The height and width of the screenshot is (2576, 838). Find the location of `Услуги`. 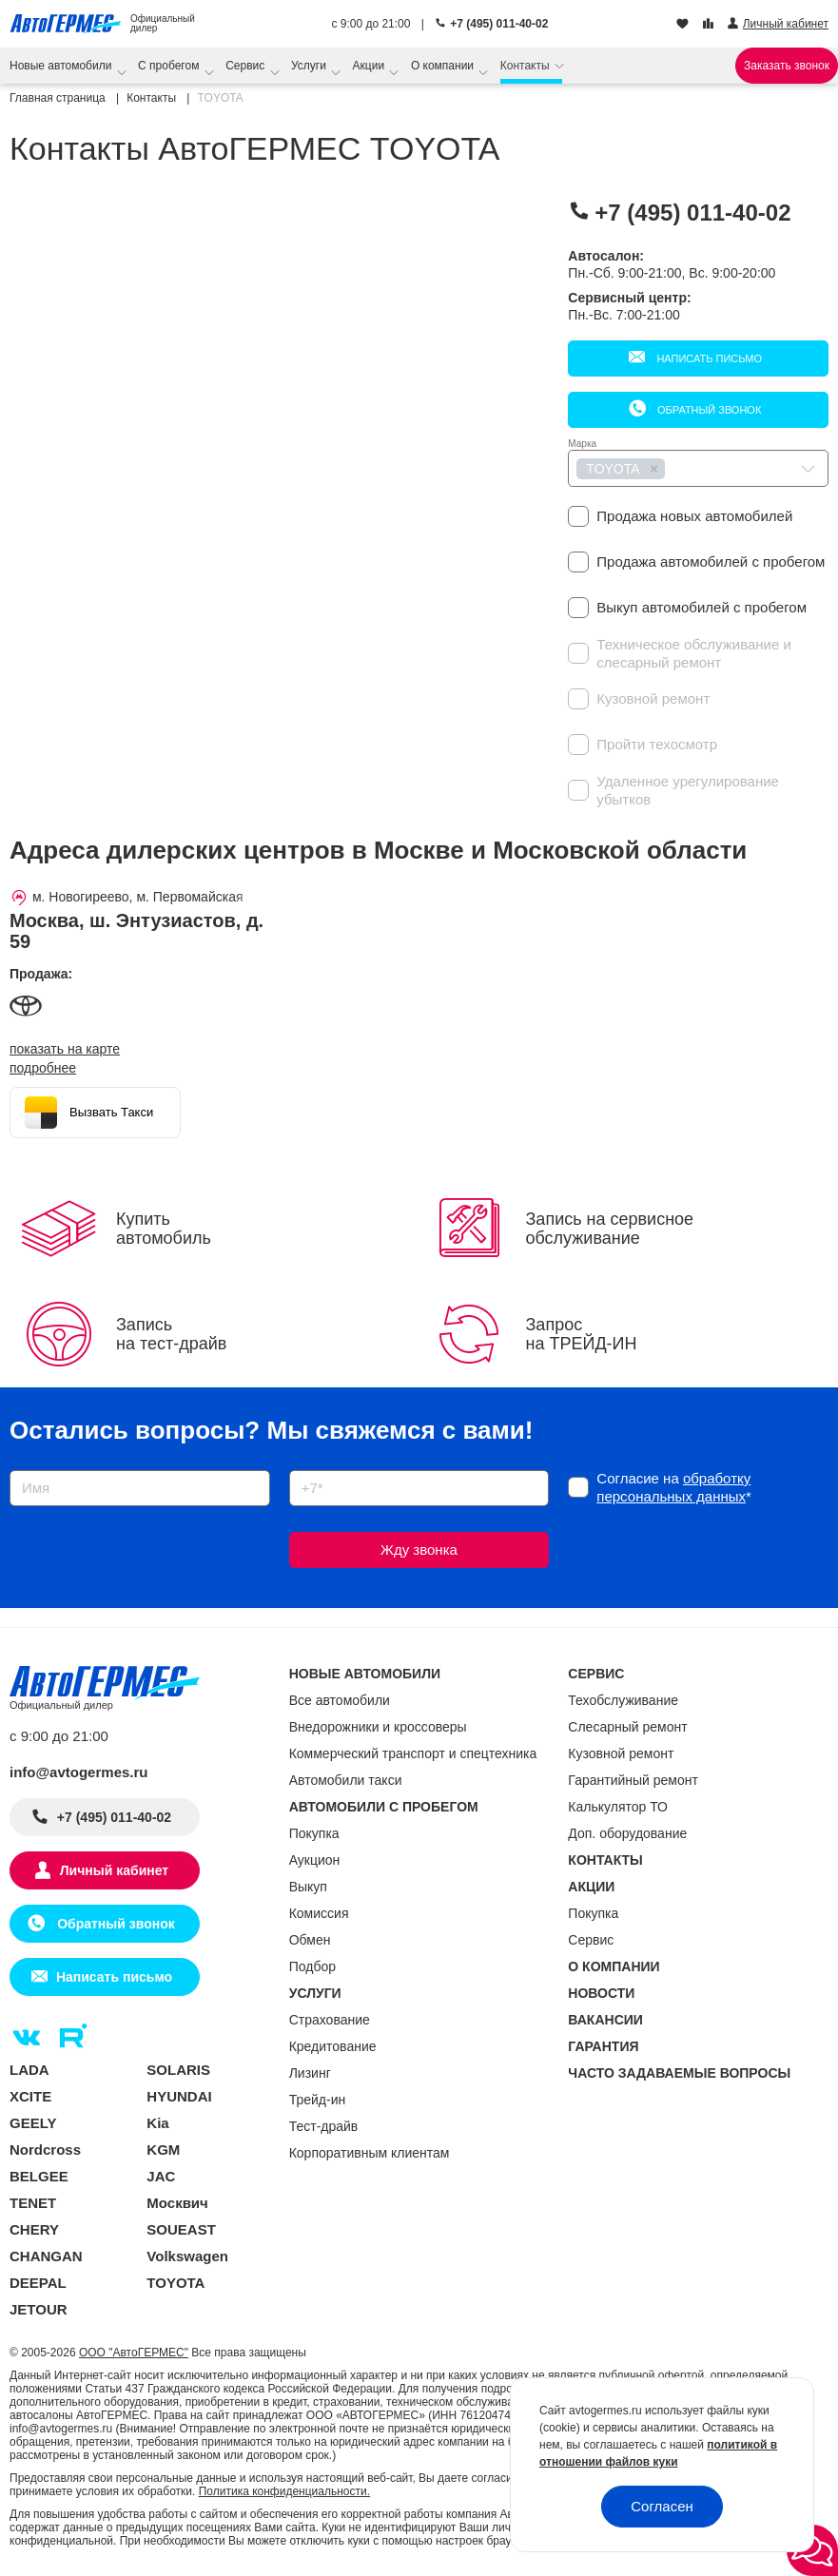

Услуги is located at coordinates (310, 65).